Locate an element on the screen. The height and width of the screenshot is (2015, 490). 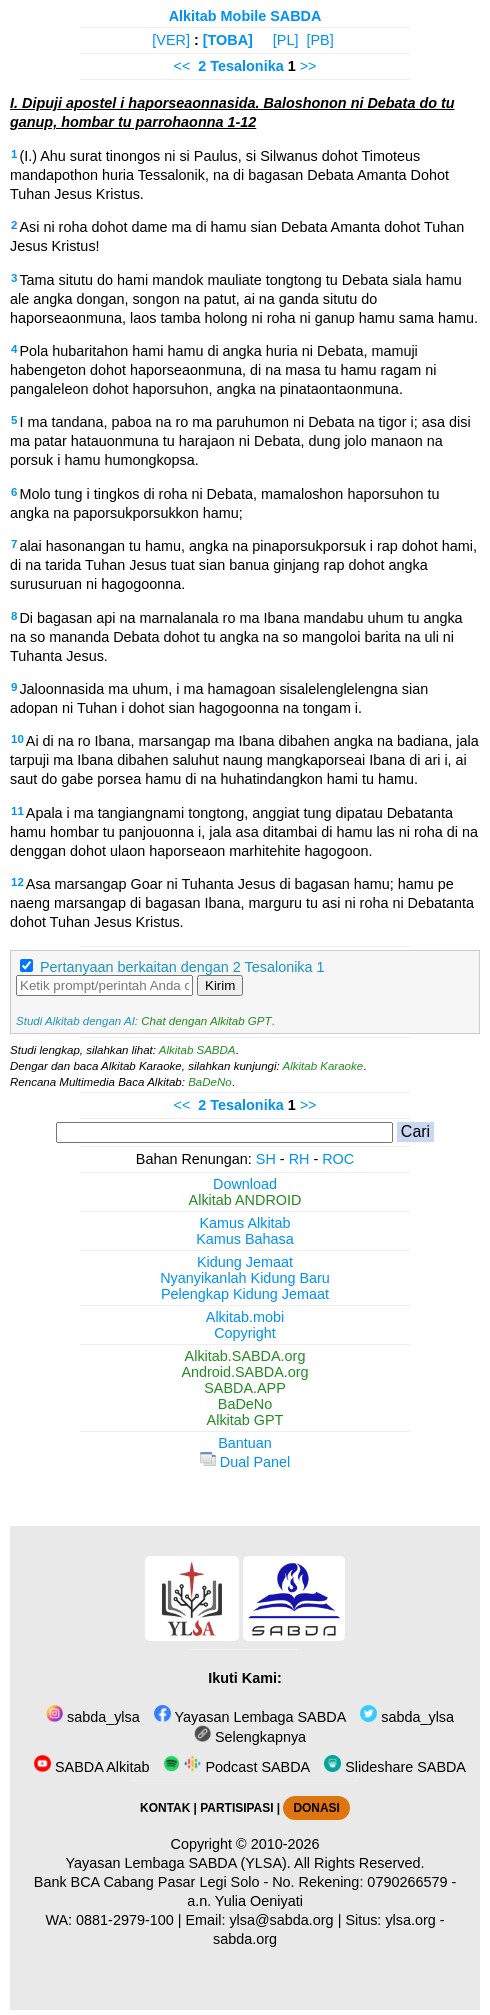
ylsa@sabda.org is located at coordinates (281, 1920).